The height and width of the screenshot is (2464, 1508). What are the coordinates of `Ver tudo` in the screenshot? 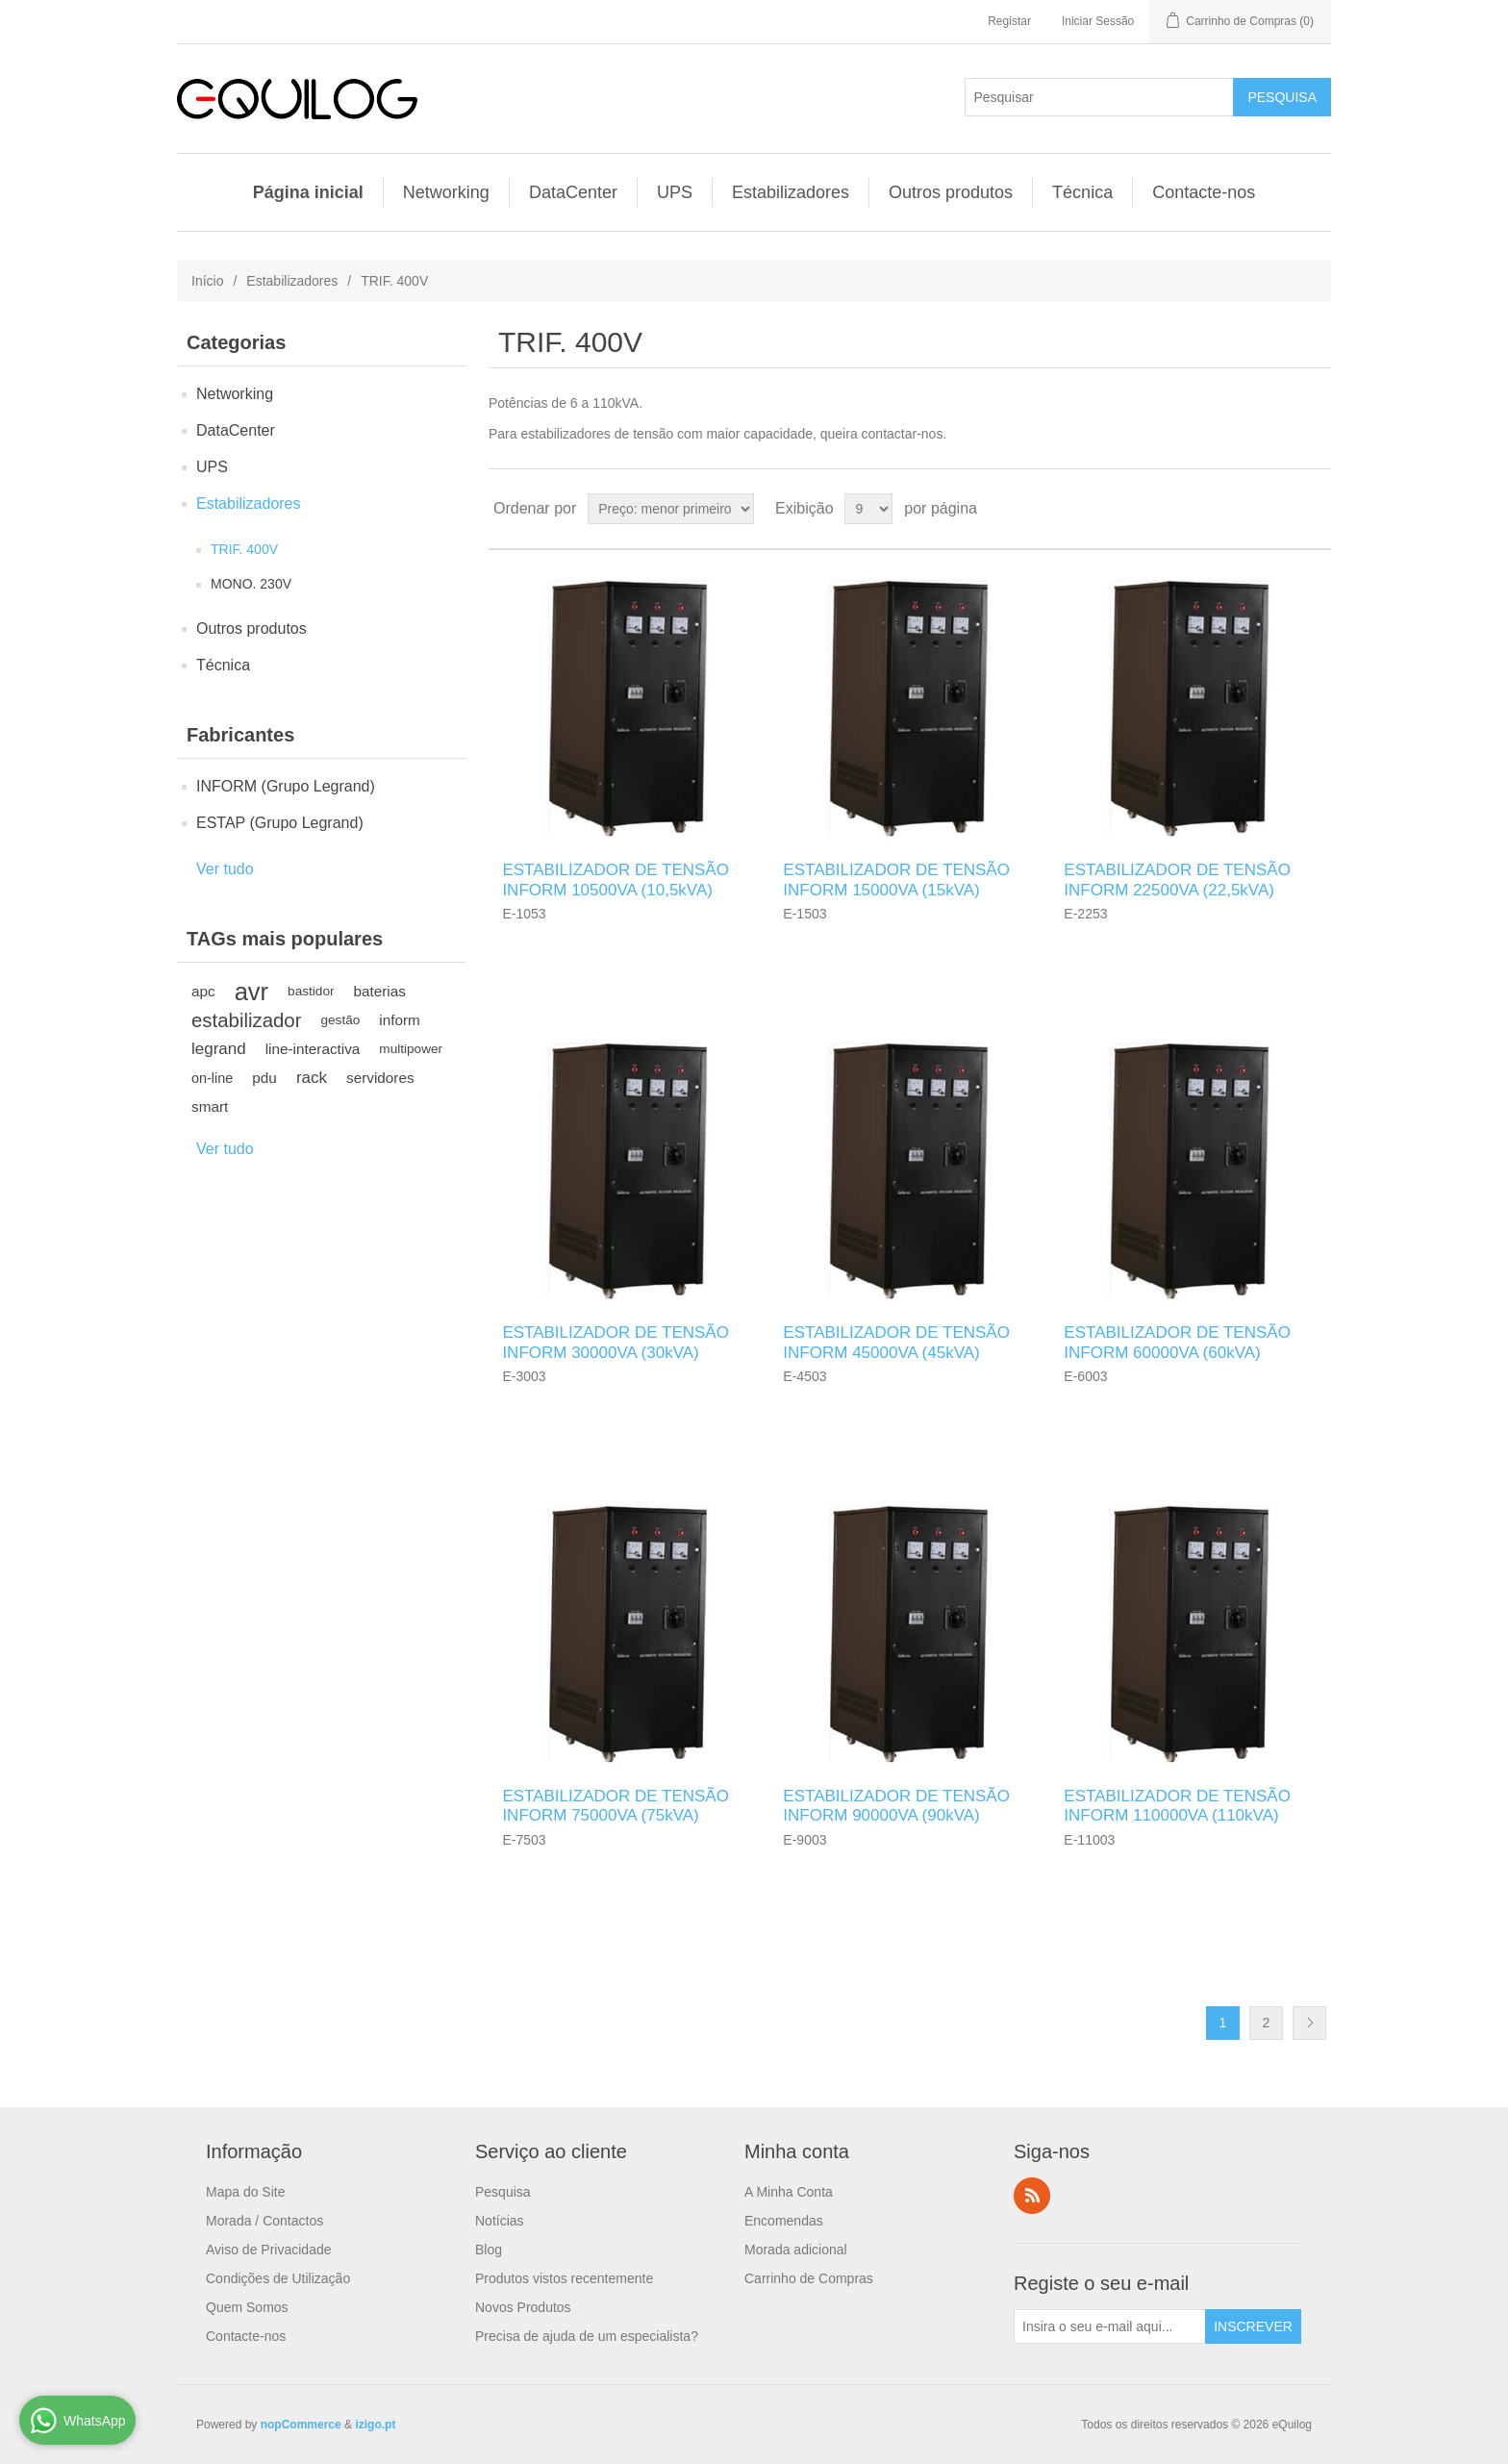 It's located at (225, 869).